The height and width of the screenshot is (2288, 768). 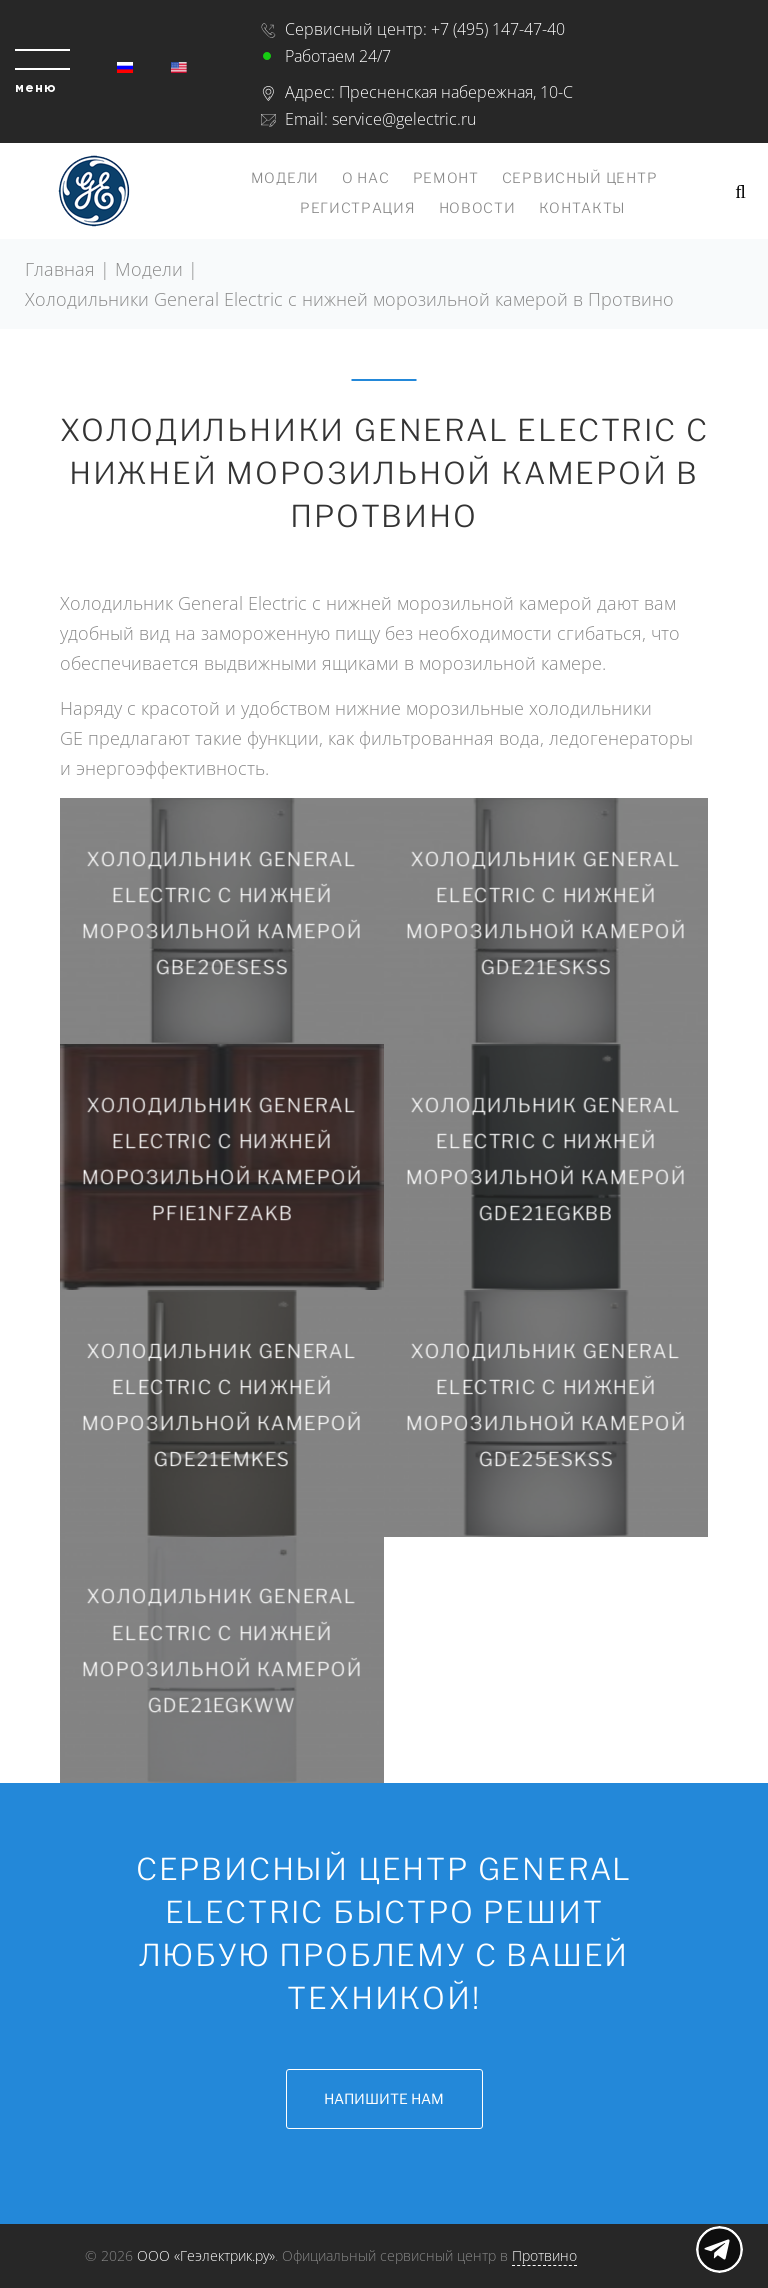 What do you see at coordinates (384, 2098) in the screenshot?
I see `Напишите нам` at bounding box center [384, 2098].